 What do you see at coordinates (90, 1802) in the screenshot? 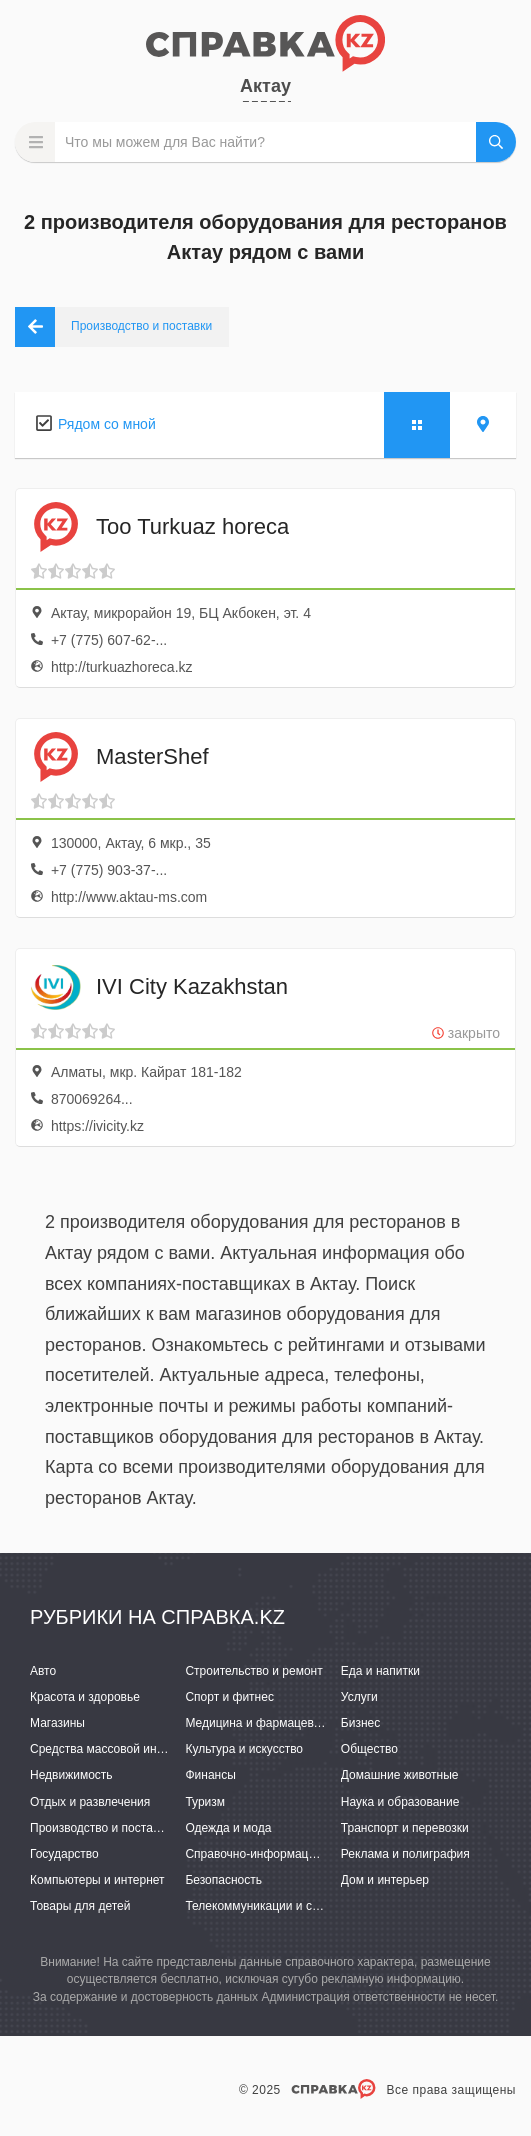
I see `Отдых и развлечения` at bounding box center [90, 1802].